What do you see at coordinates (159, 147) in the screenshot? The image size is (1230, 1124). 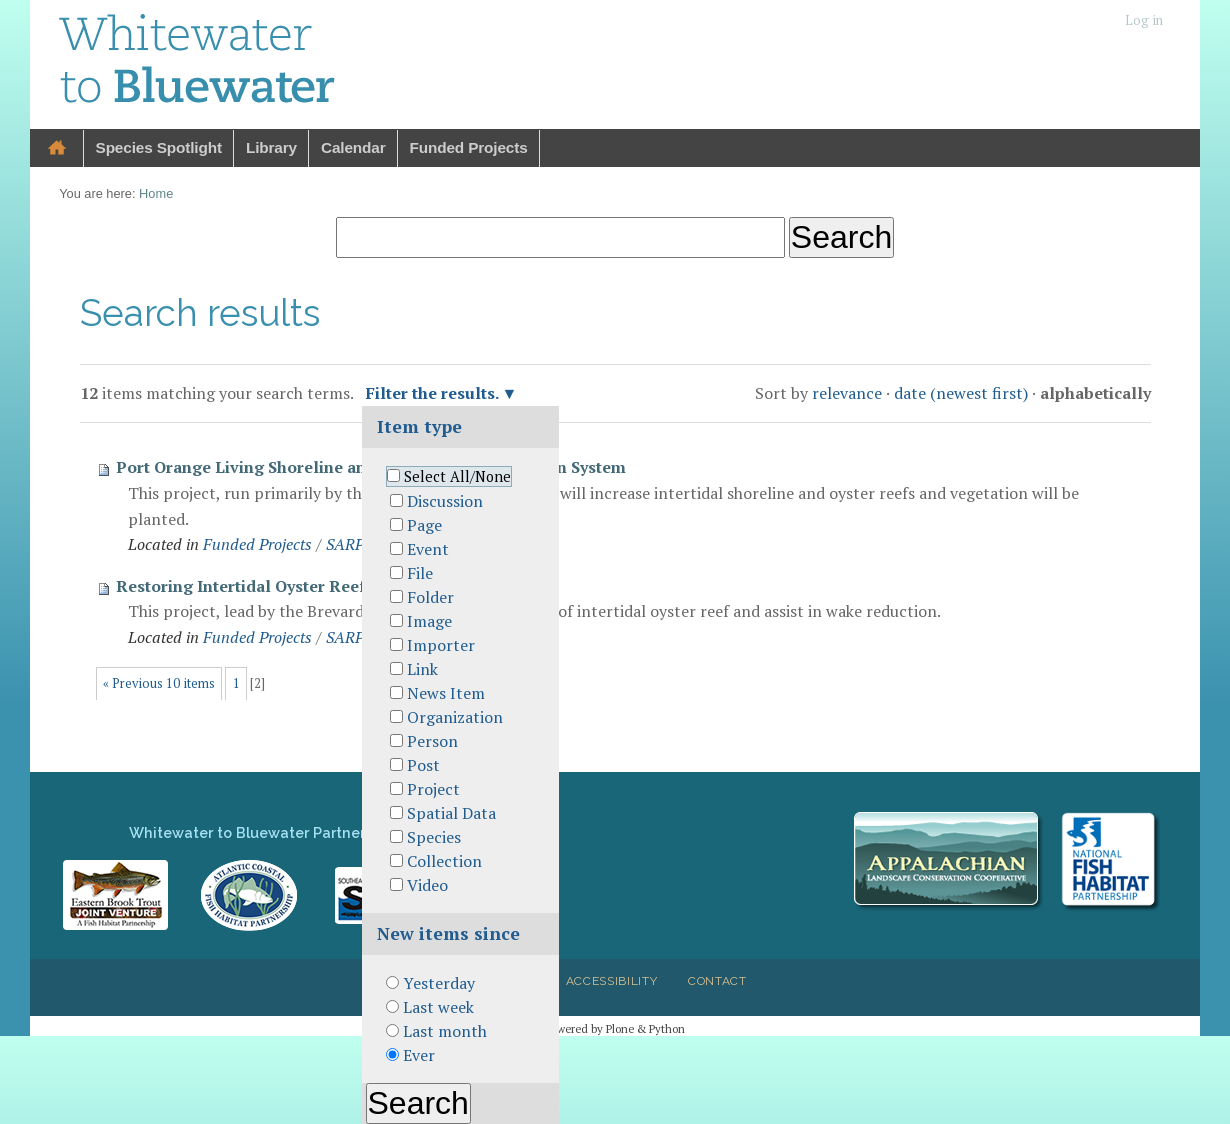 I see `Species Spotlight` at bounding box center [159, 147].